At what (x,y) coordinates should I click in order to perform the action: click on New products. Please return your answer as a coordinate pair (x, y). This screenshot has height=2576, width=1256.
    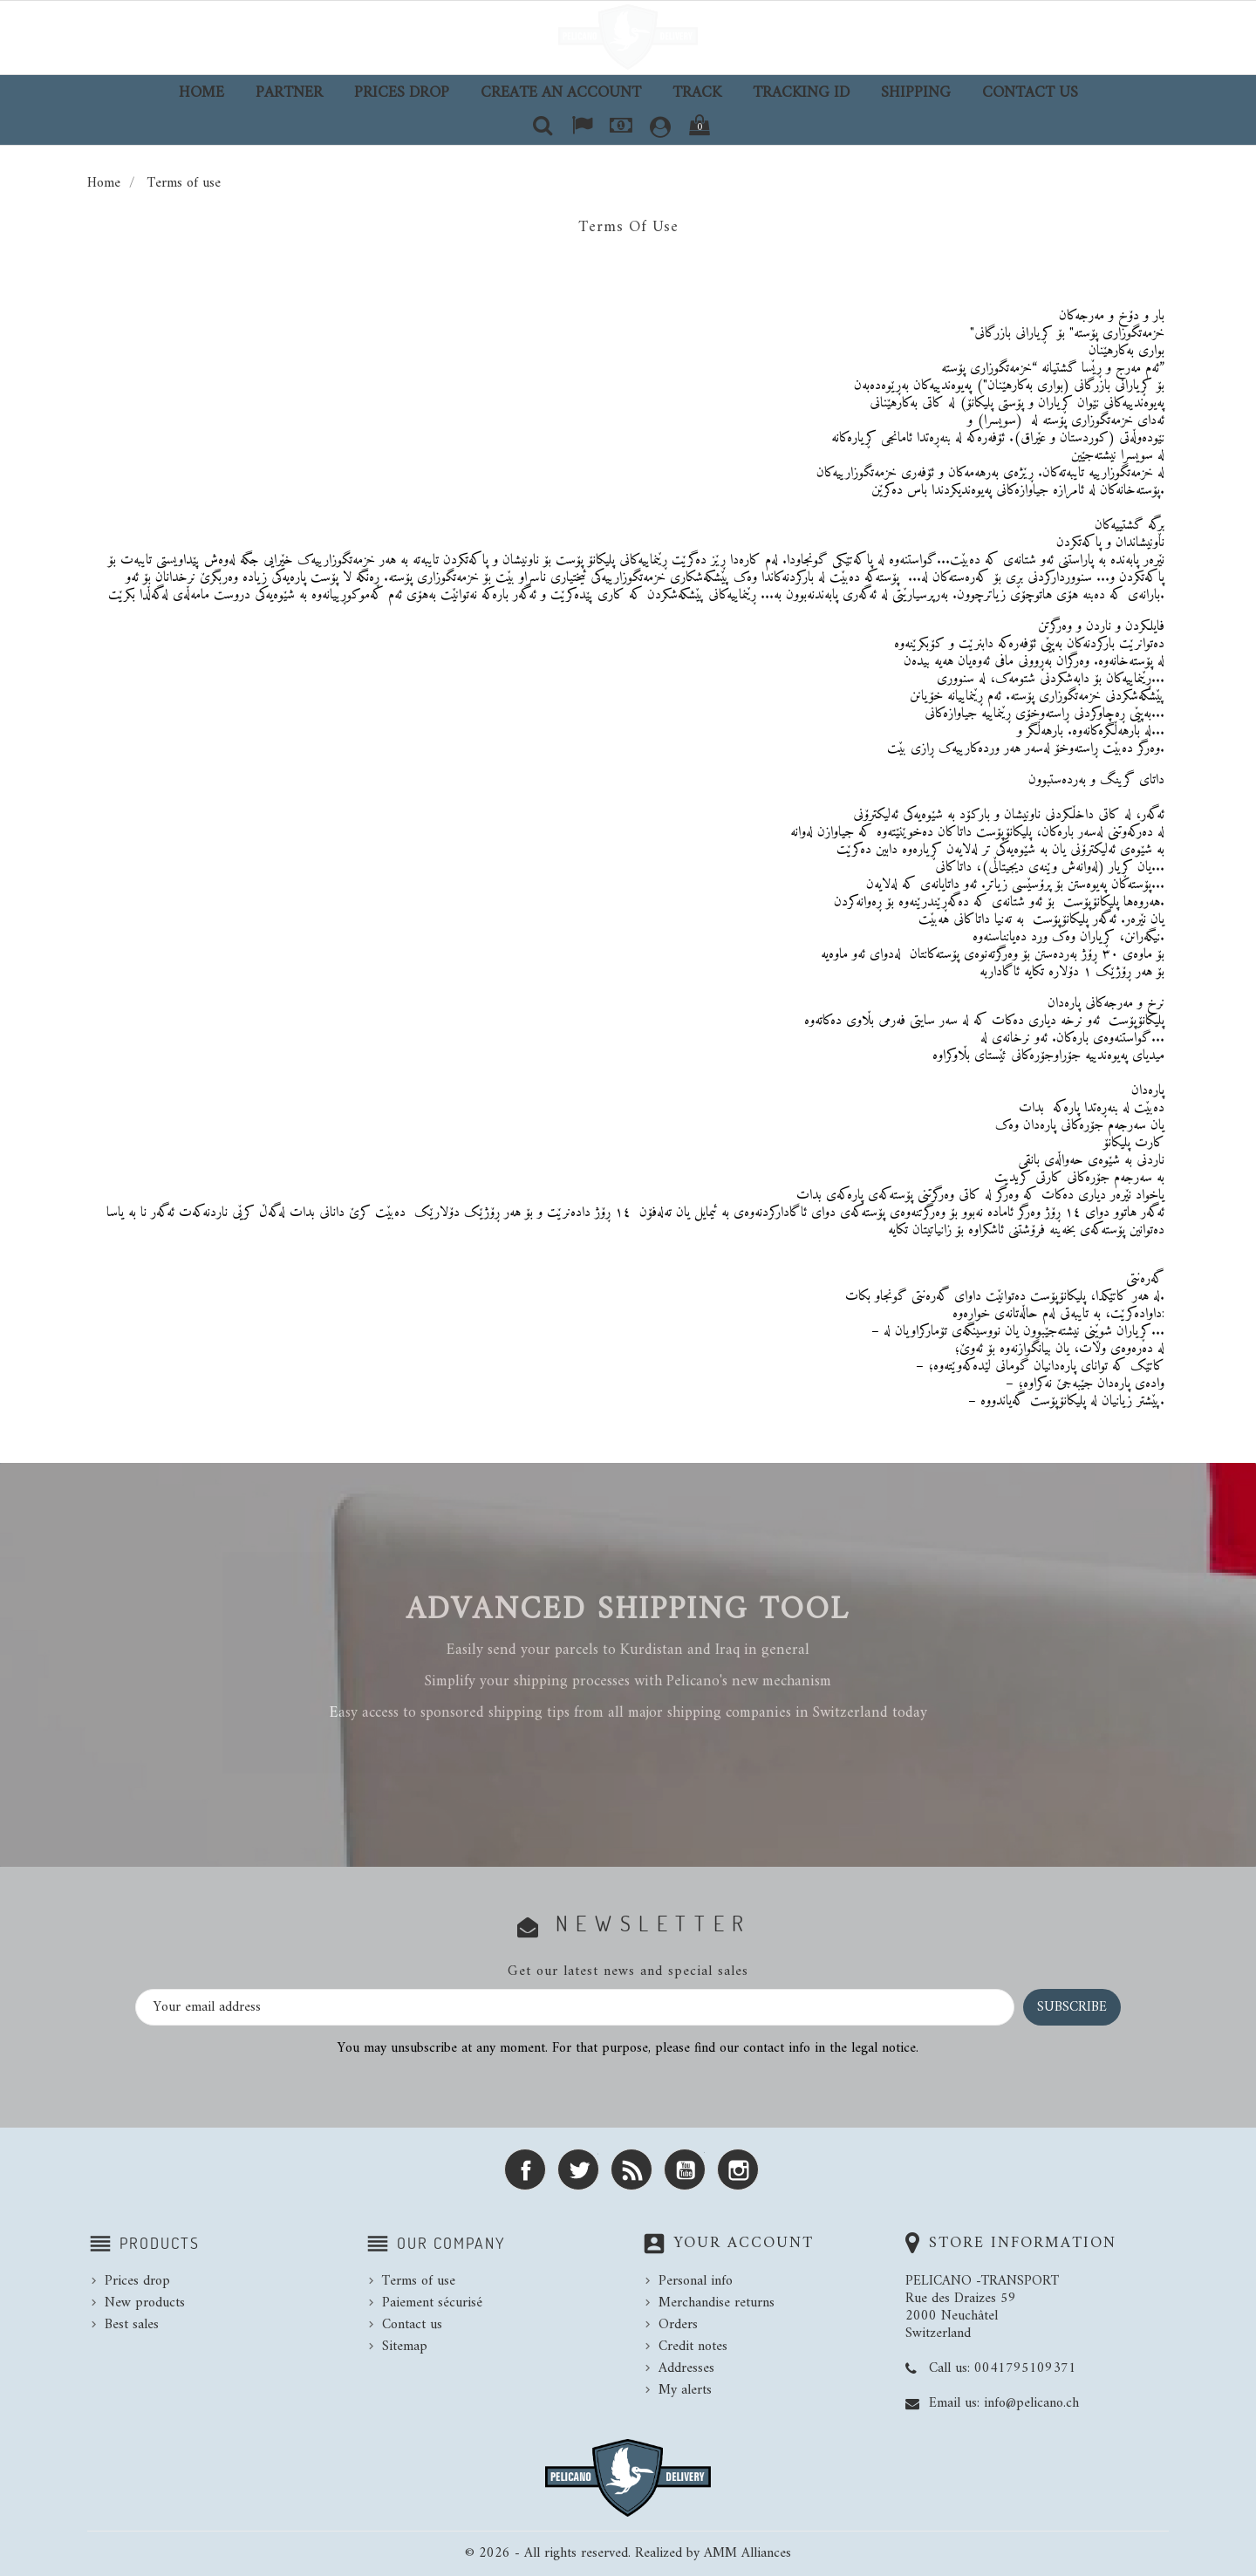
    Looking at the image, I should click on (145, 2303).